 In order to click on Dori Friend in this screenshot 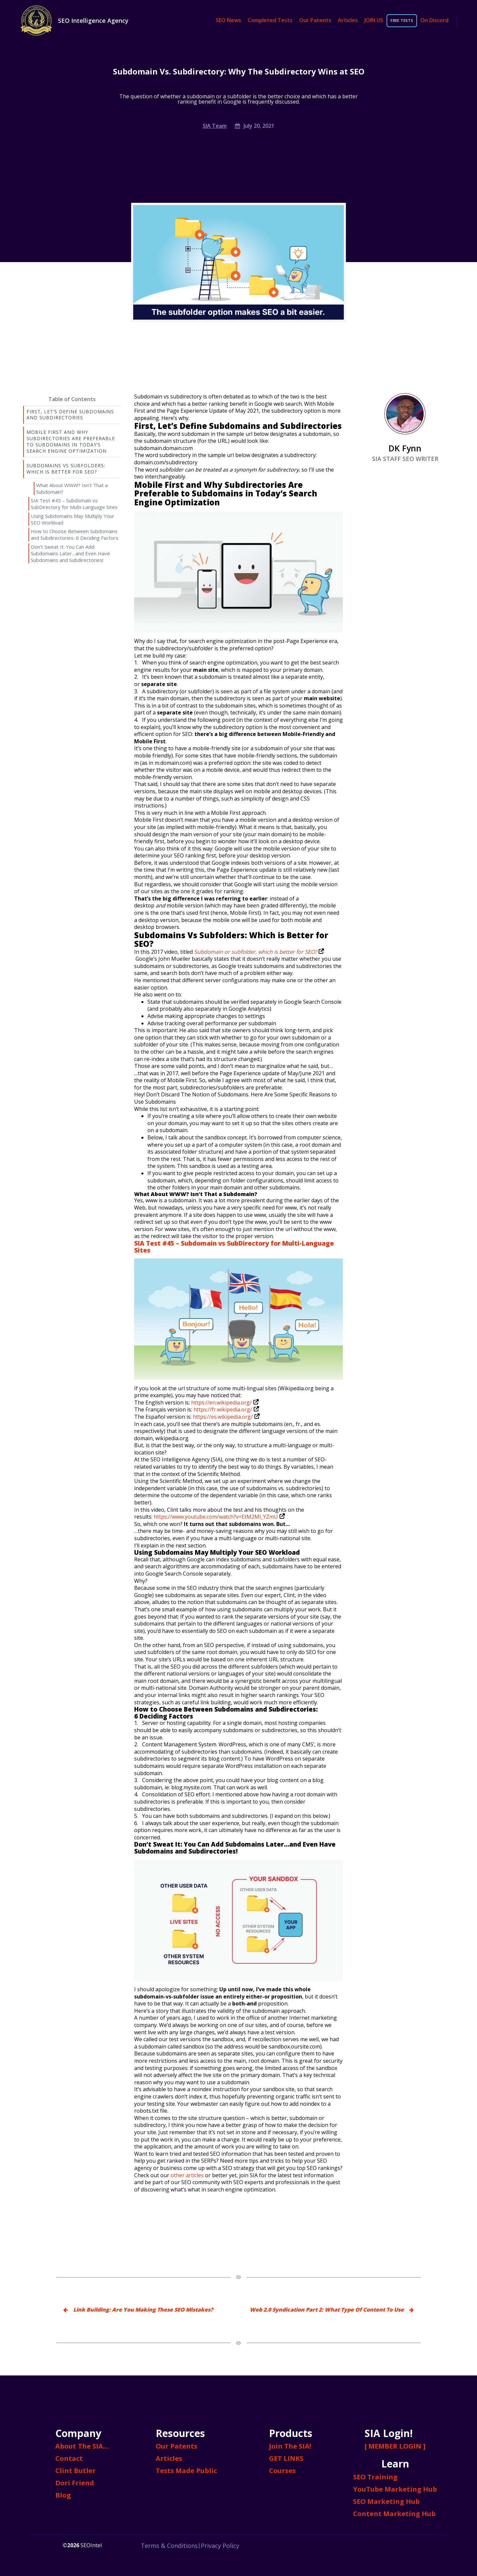, I will do `click(74, 2482)`.